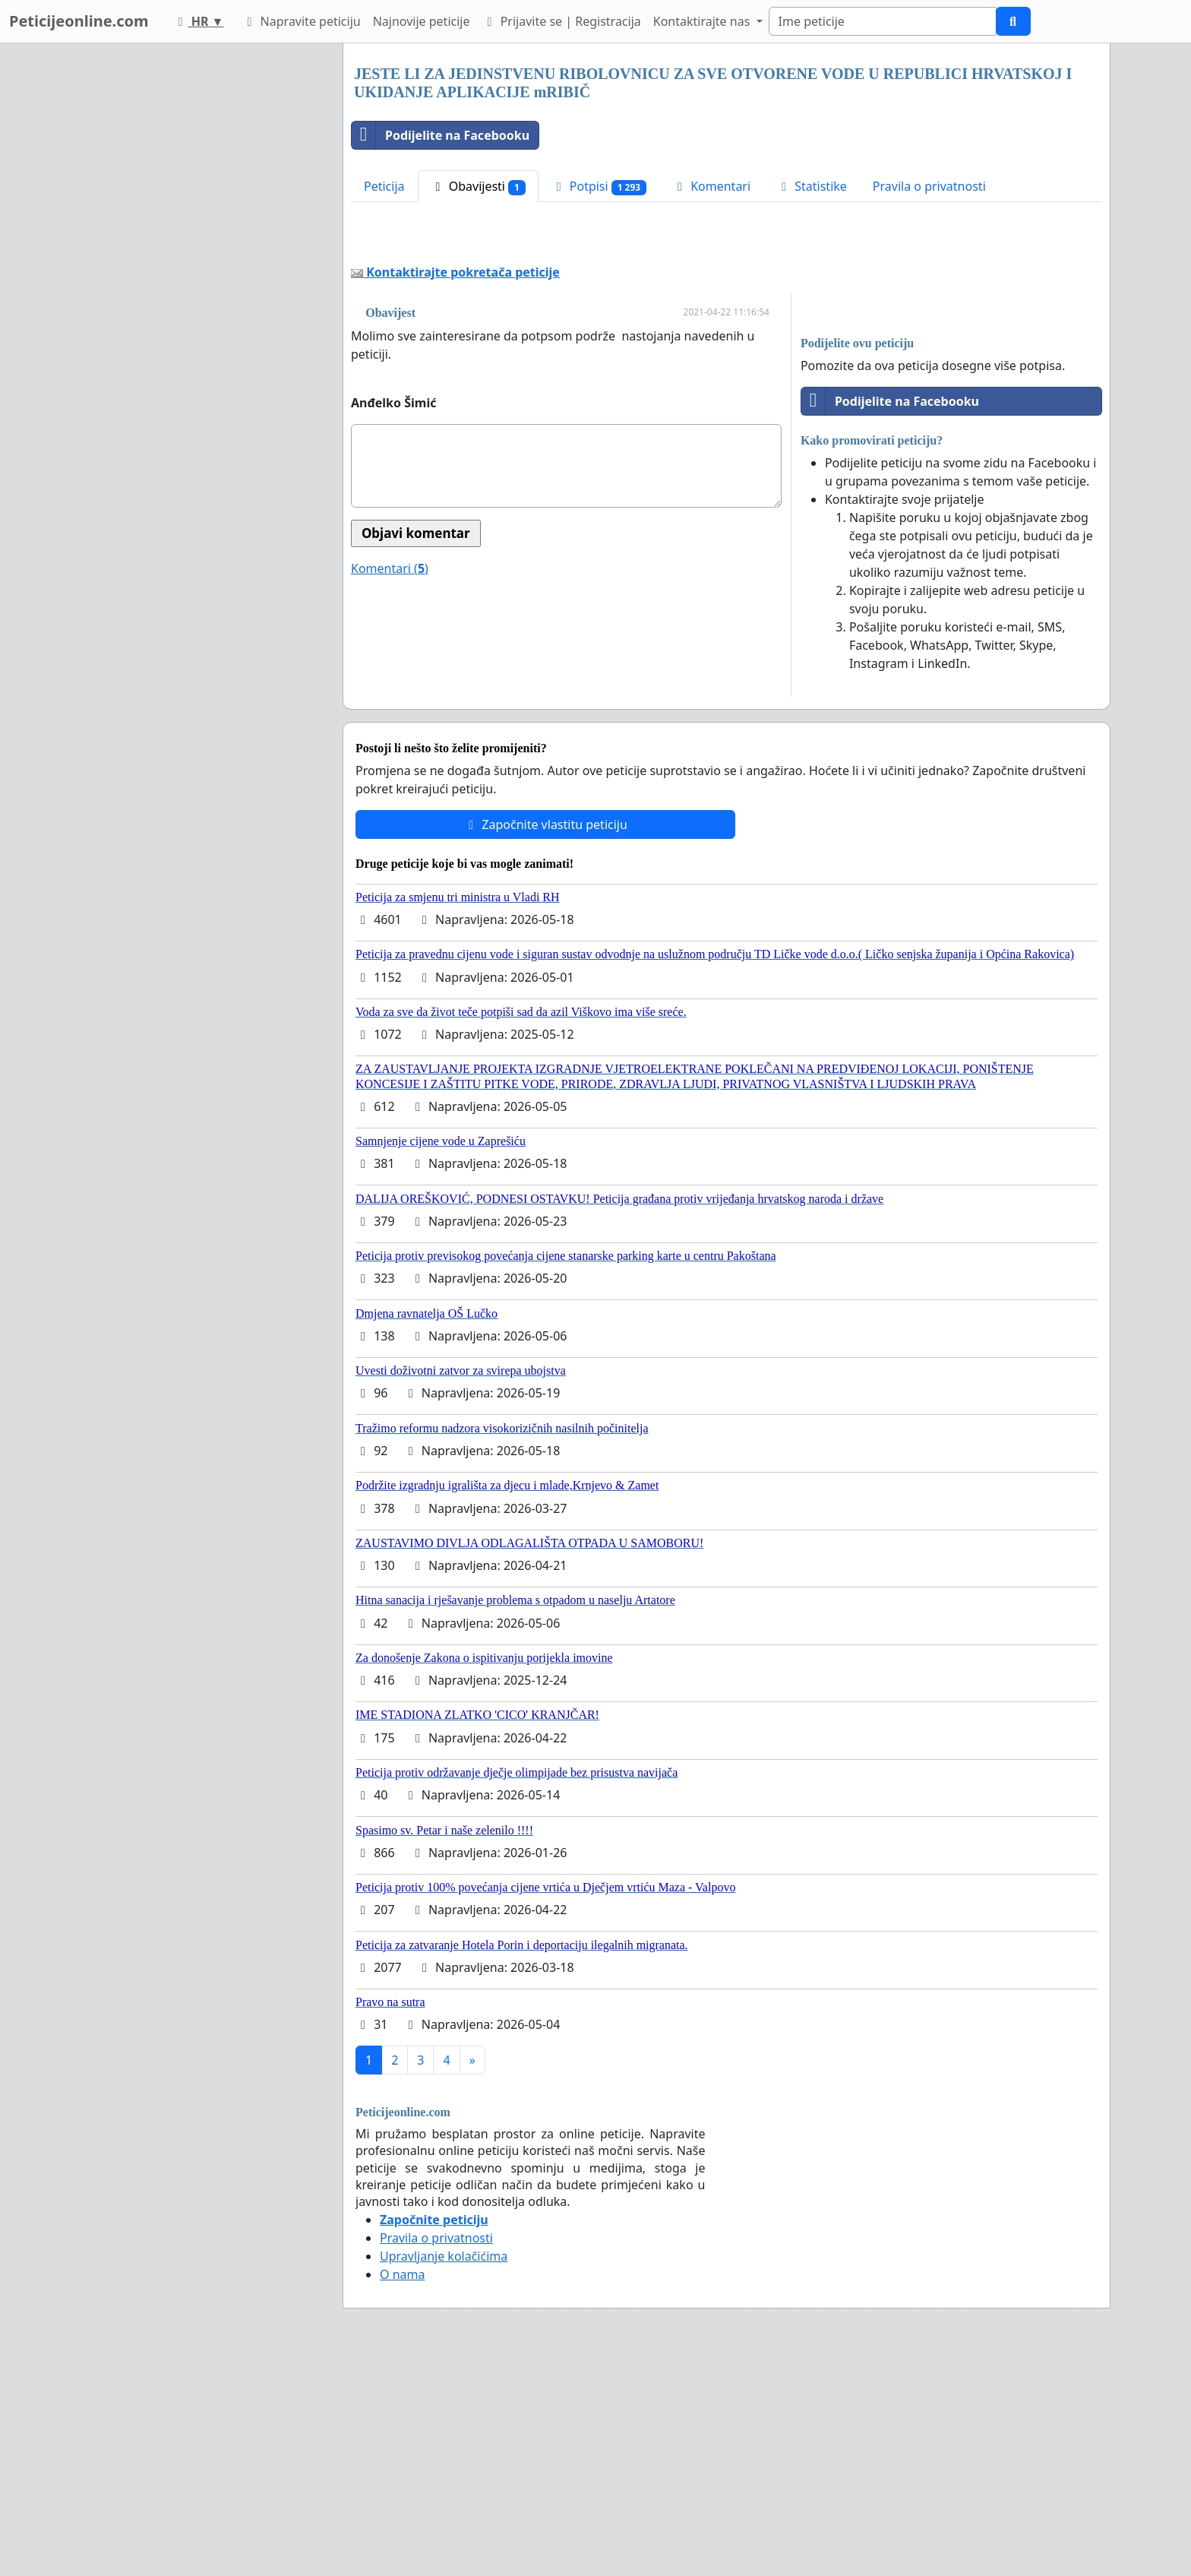 This screenshot has height=2576, width=1191. What do you see at coordinates (929, 186) in the screenshot?
I see `Pravila o privatnosti` at bounding box center [929, 186].